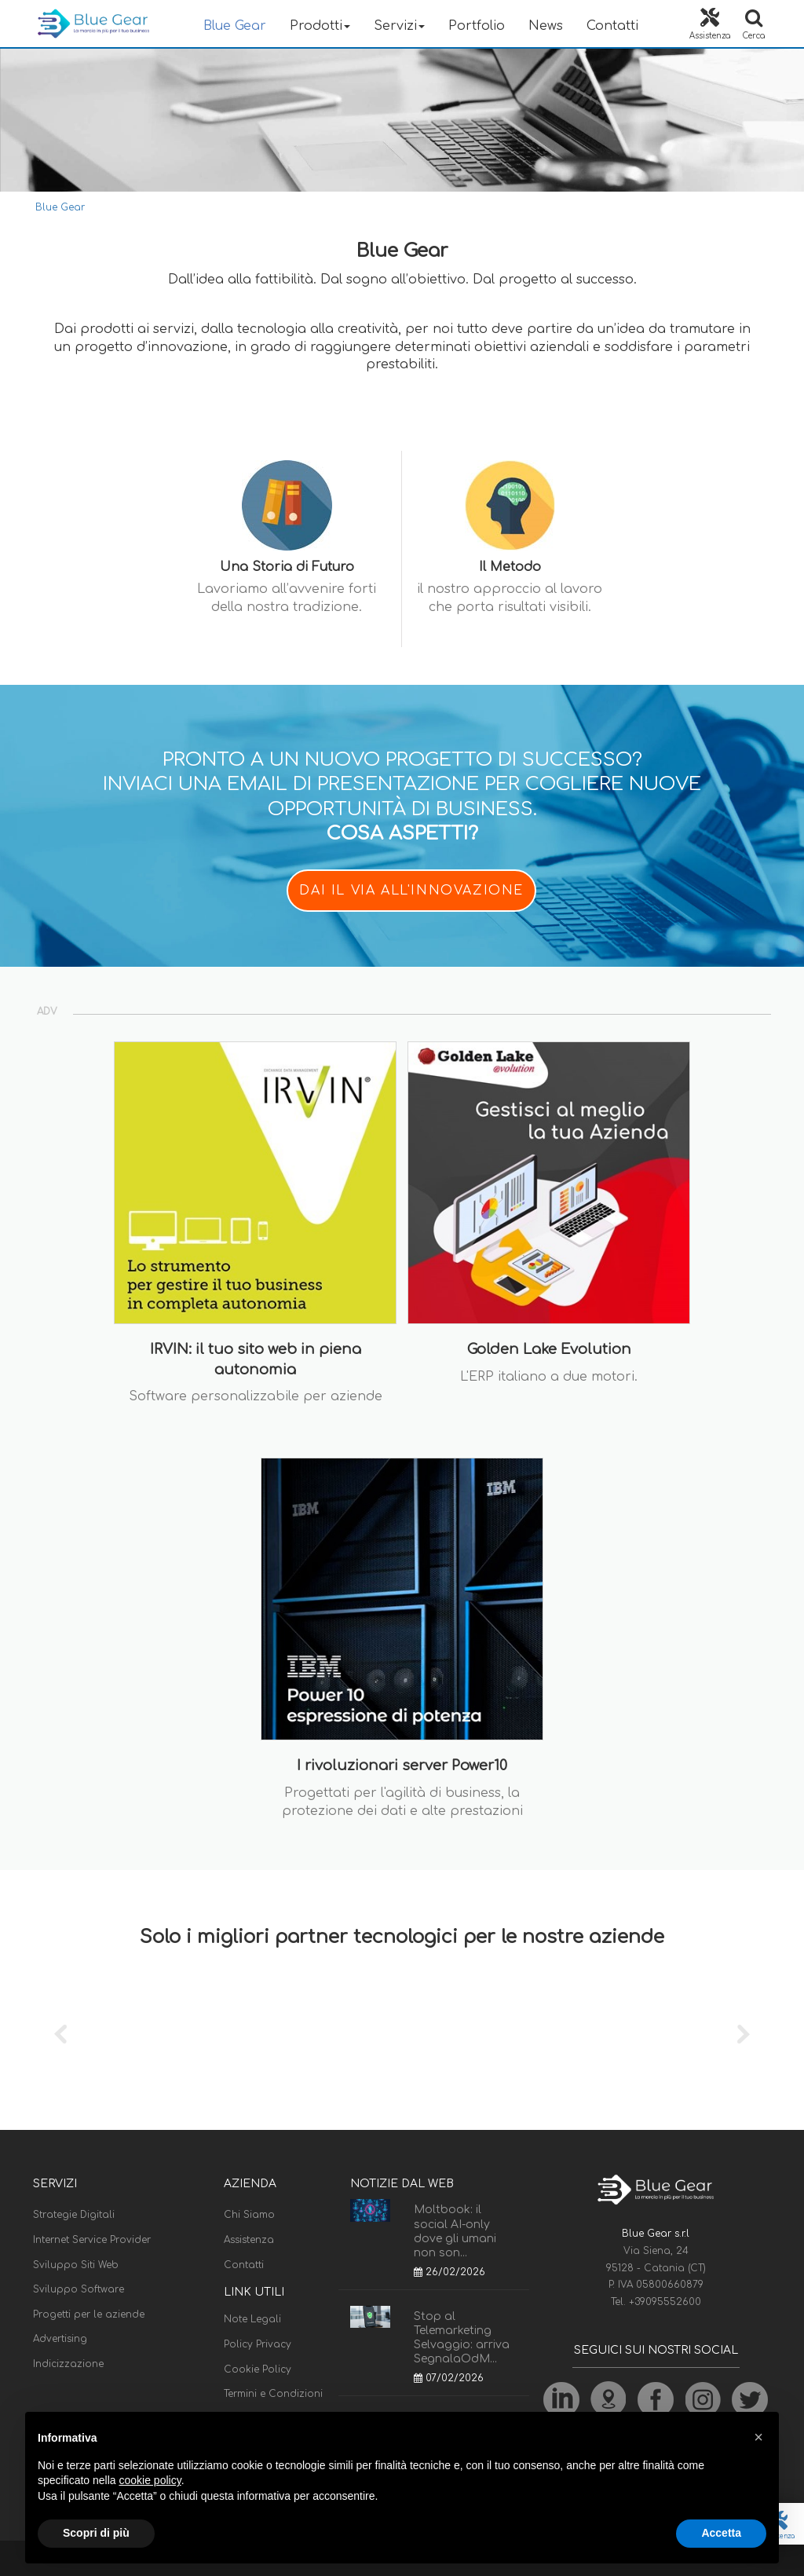 The width and height of the screenshot is (804, 2576). I want to click on Indicizzazione, so click(68, 2363).